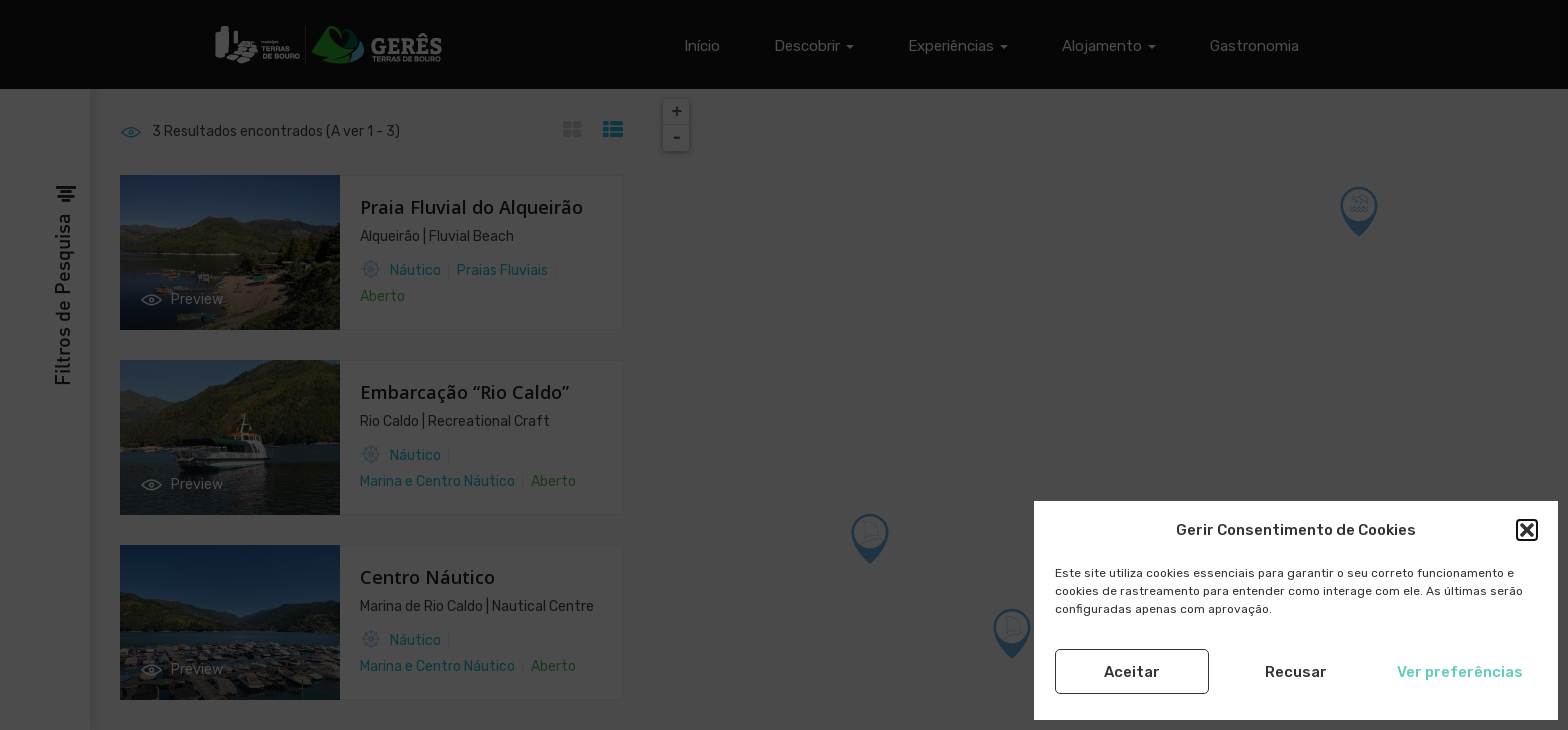 The image size is (1568, 730). Describe the element at coordinates (1527, 530) in the screenshot. I see `[button]` at that location.